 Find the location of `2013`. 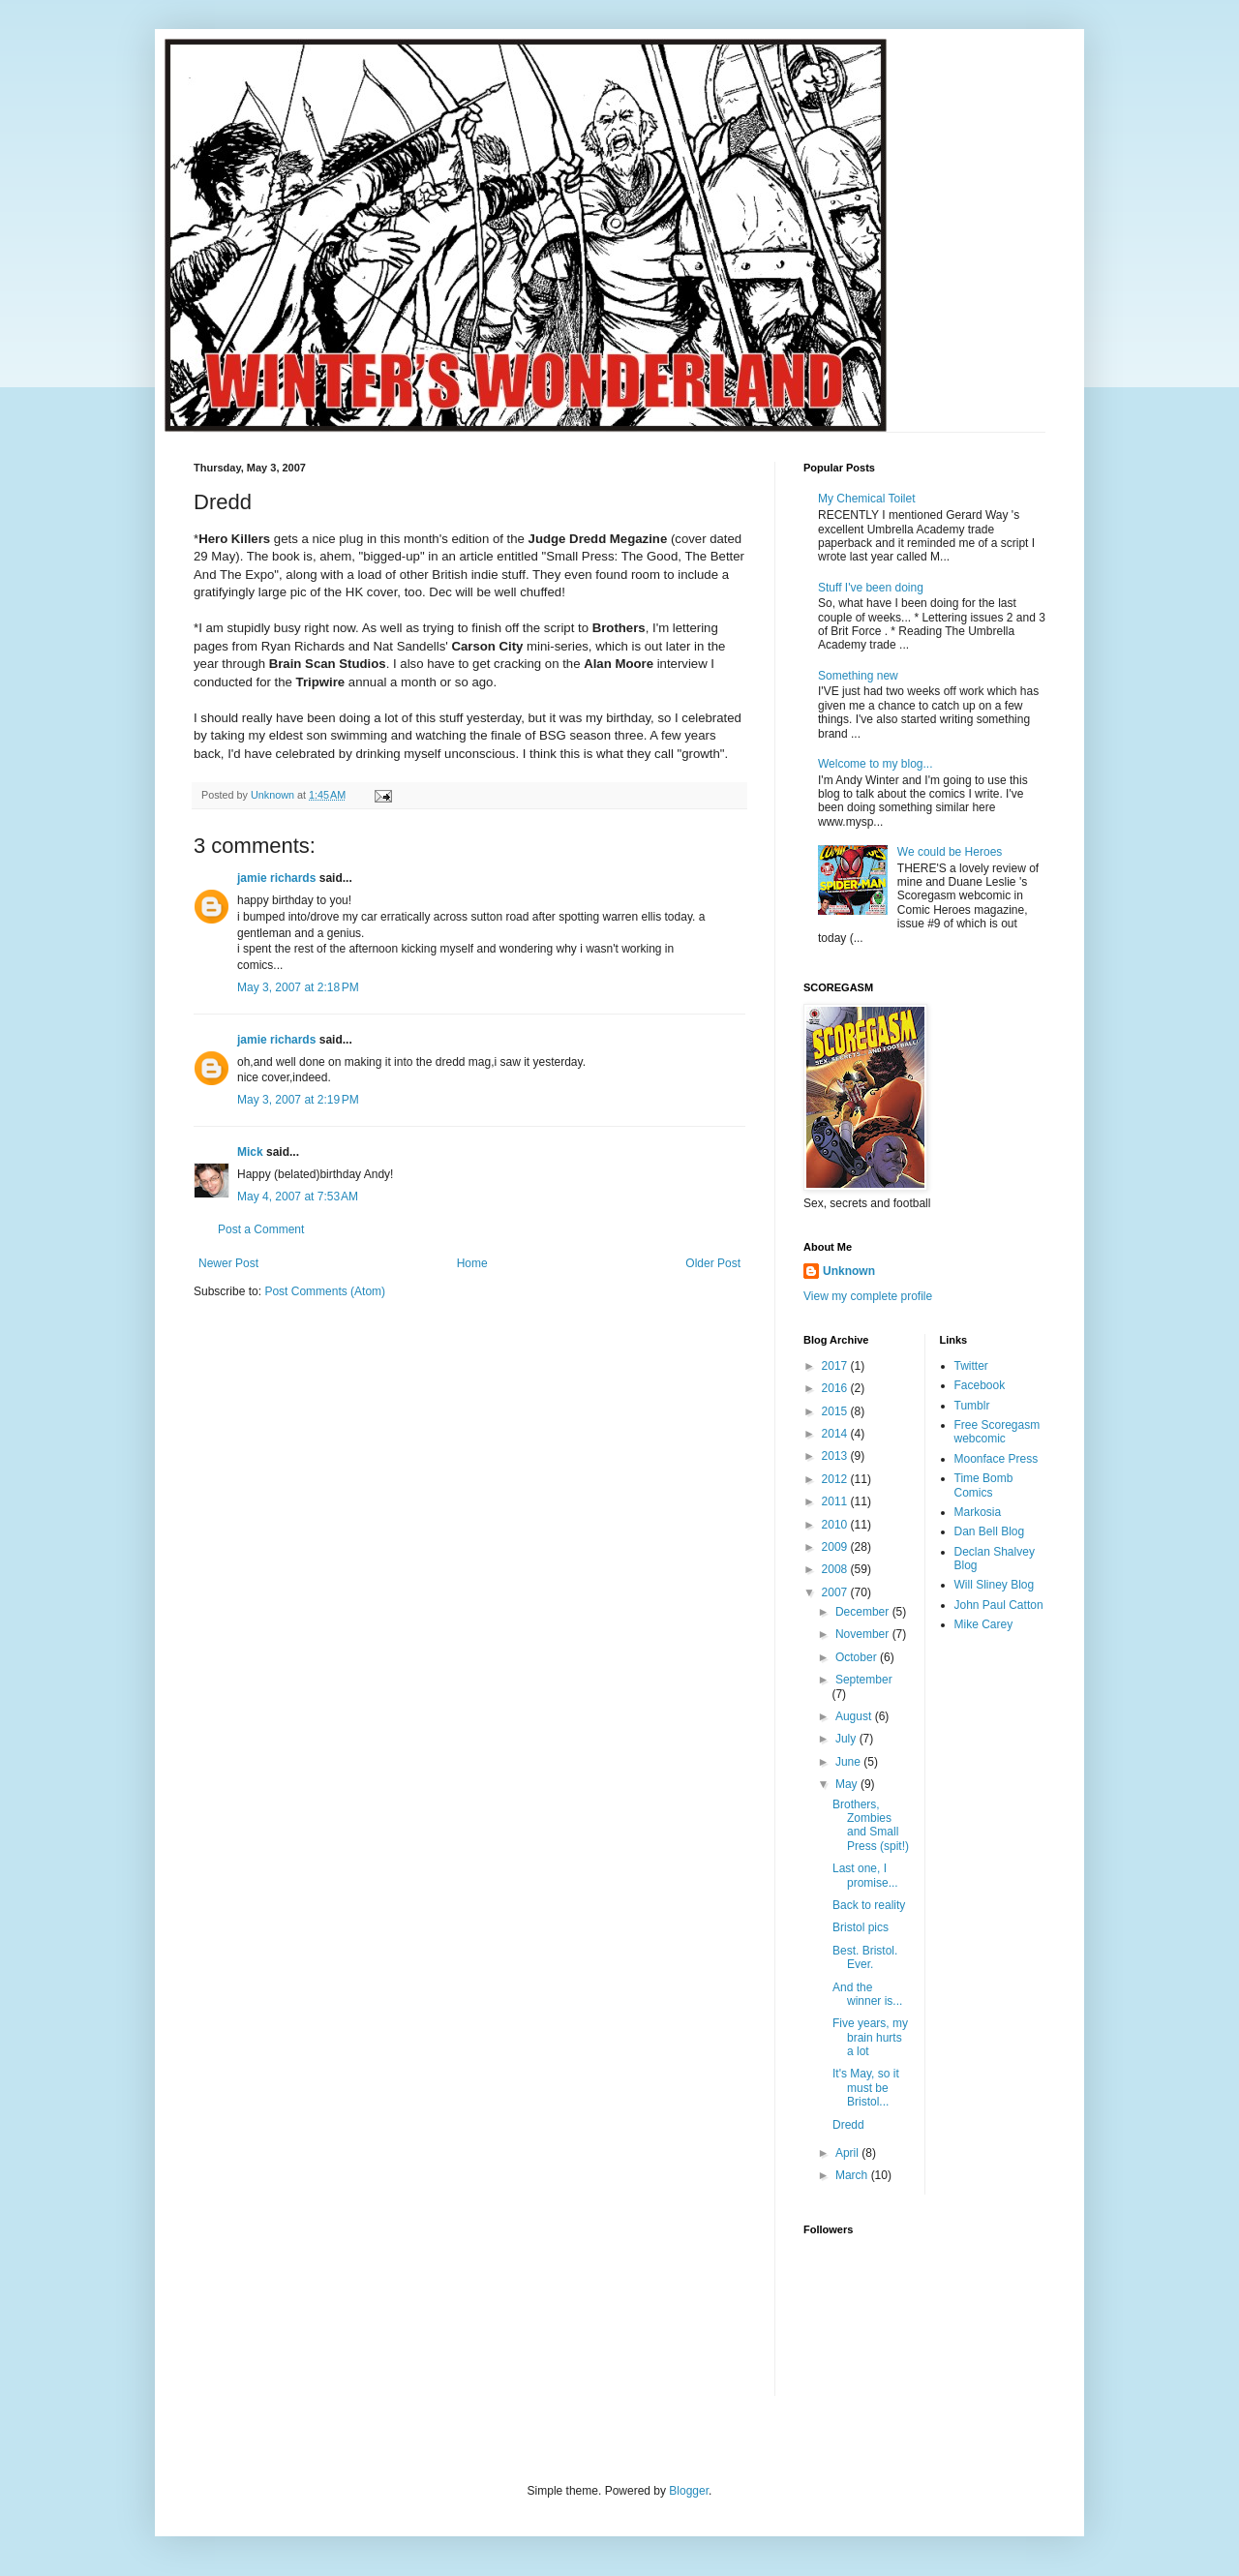

2013 is located at coordinates (836, 1456).